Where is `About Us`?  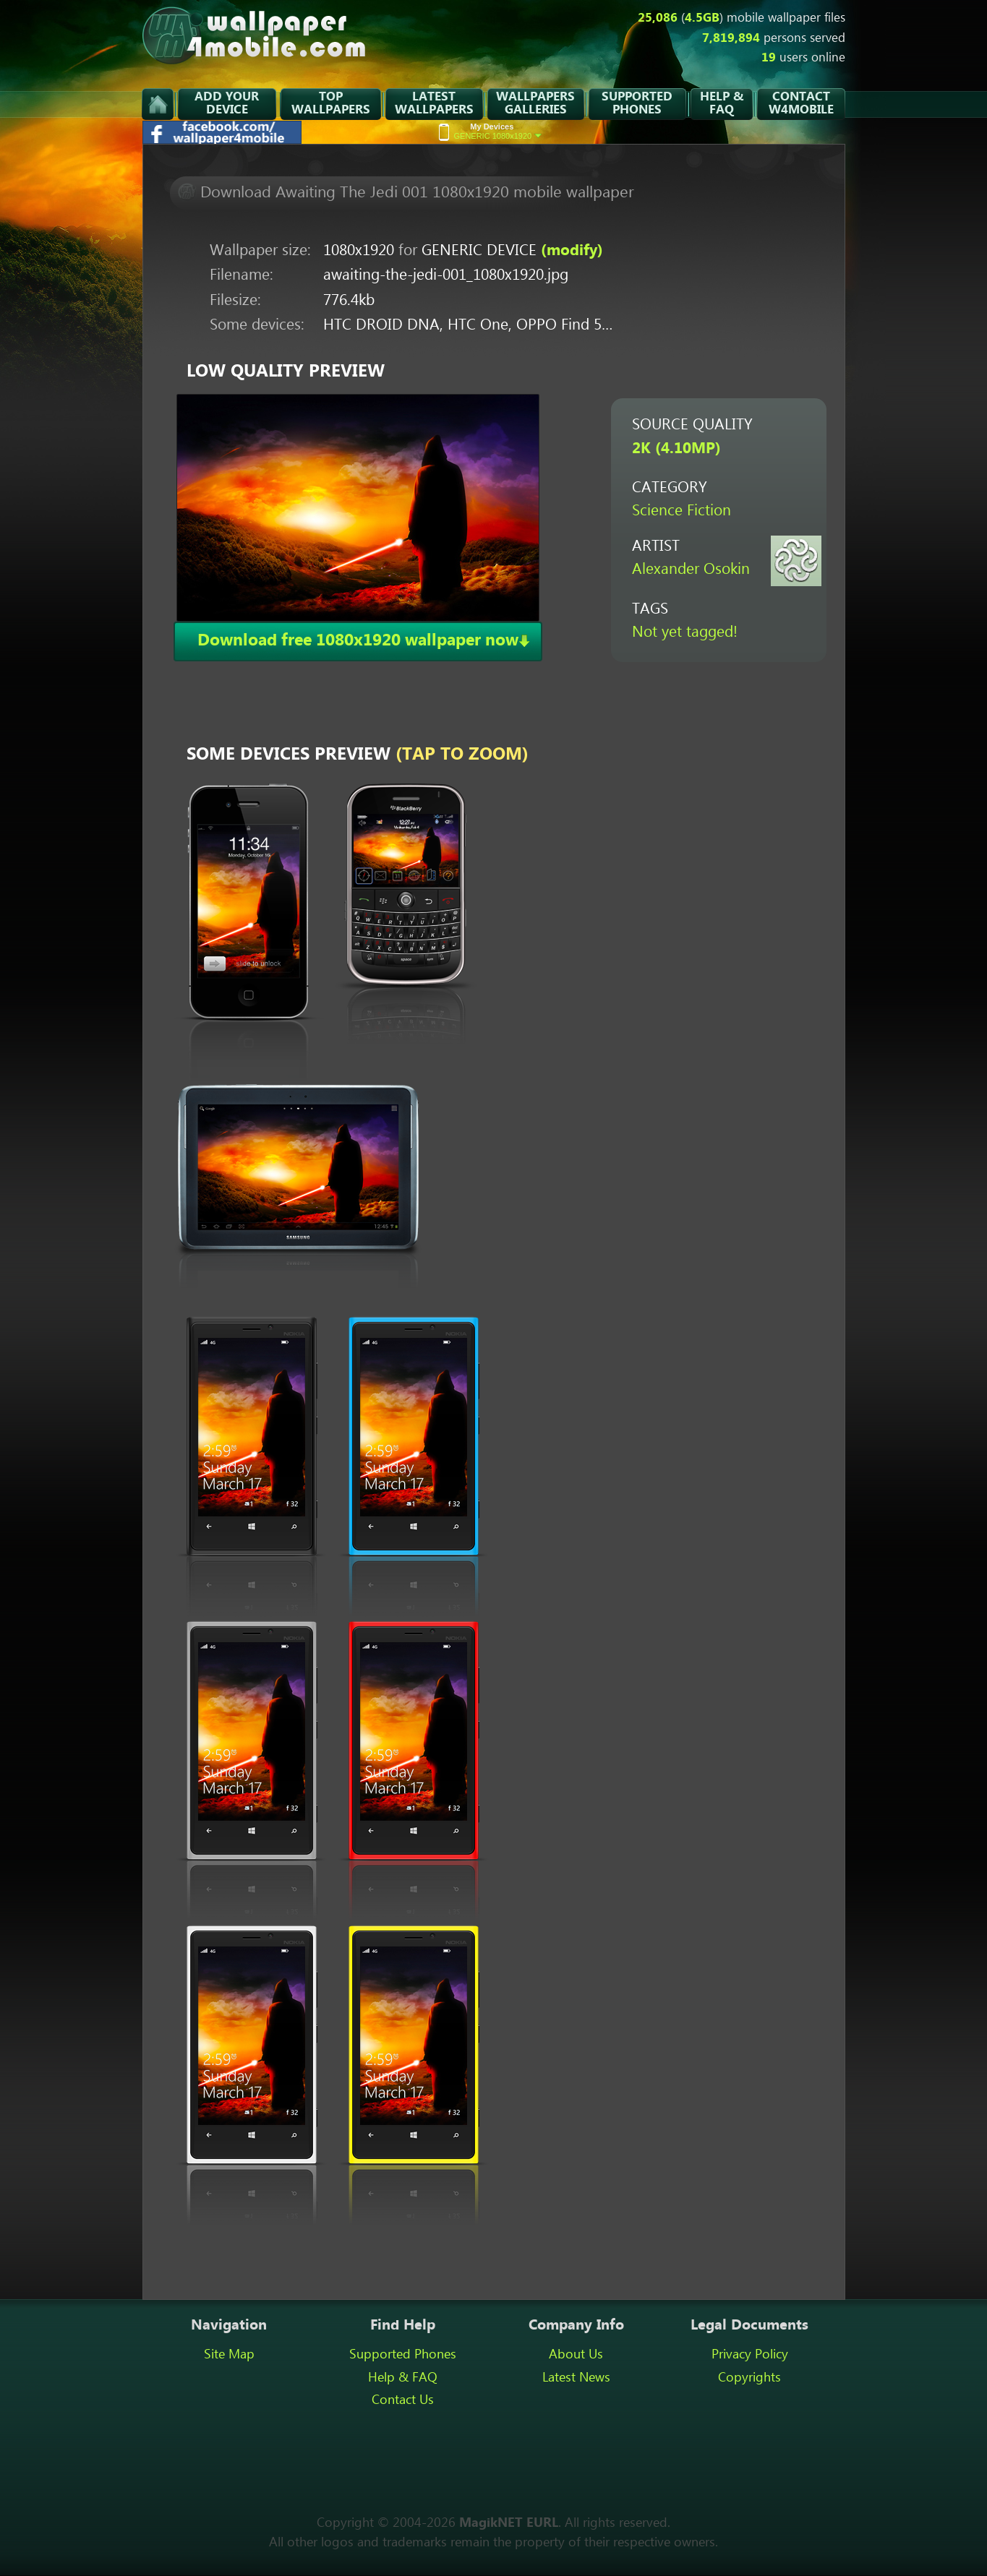
About Us is located at coordinates (576, 2355).